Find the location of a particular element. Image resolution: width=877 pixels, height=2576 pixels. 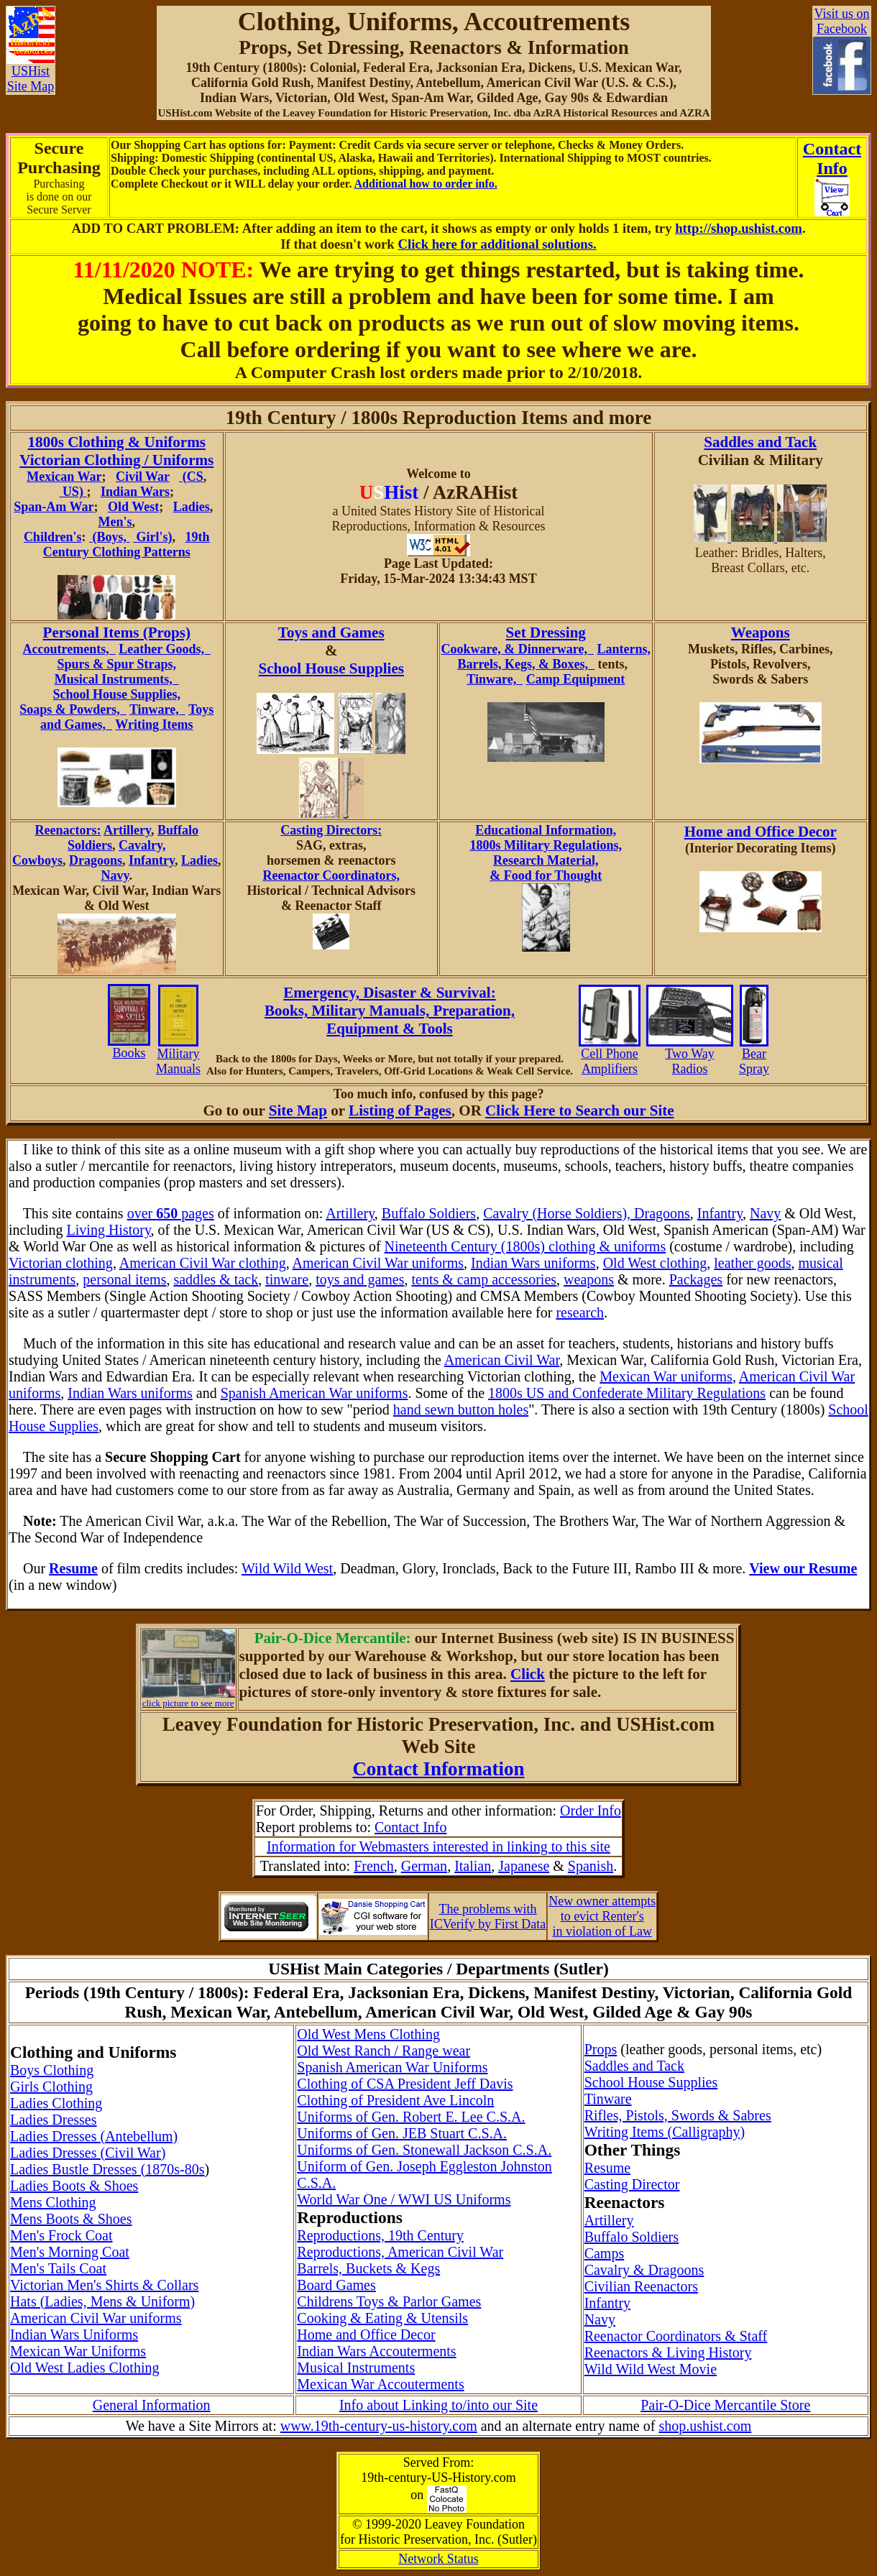

Girls Clothing is located at coordinates (51, 2086).